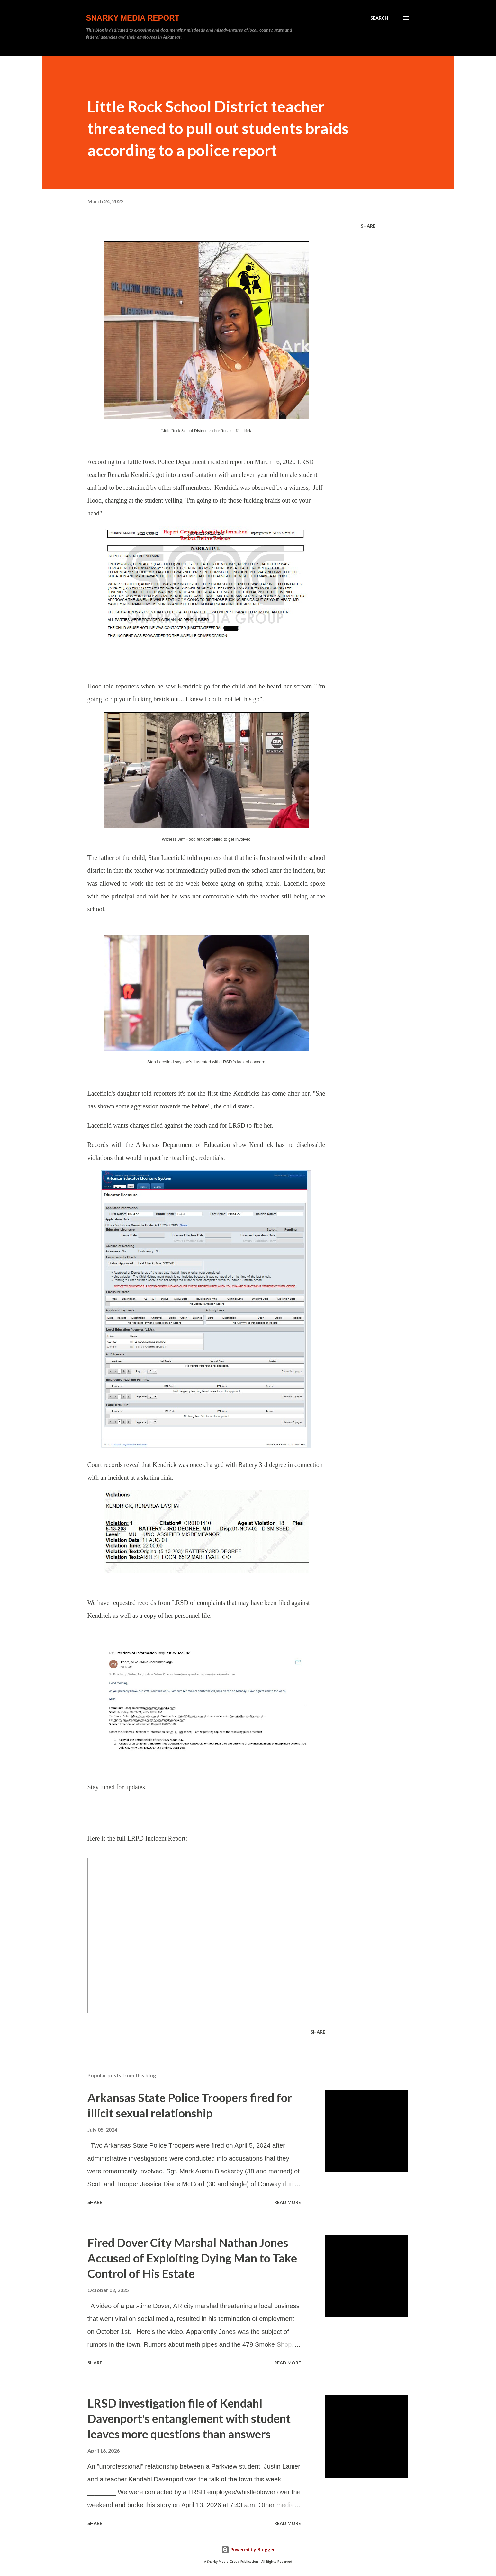 Image resolution: width=496 pixels, height=2576 pixels. What do you see at coordinates (133, 18) in the screenshot?
I see `Snarky Media Report` at bounding box center [133, 18].